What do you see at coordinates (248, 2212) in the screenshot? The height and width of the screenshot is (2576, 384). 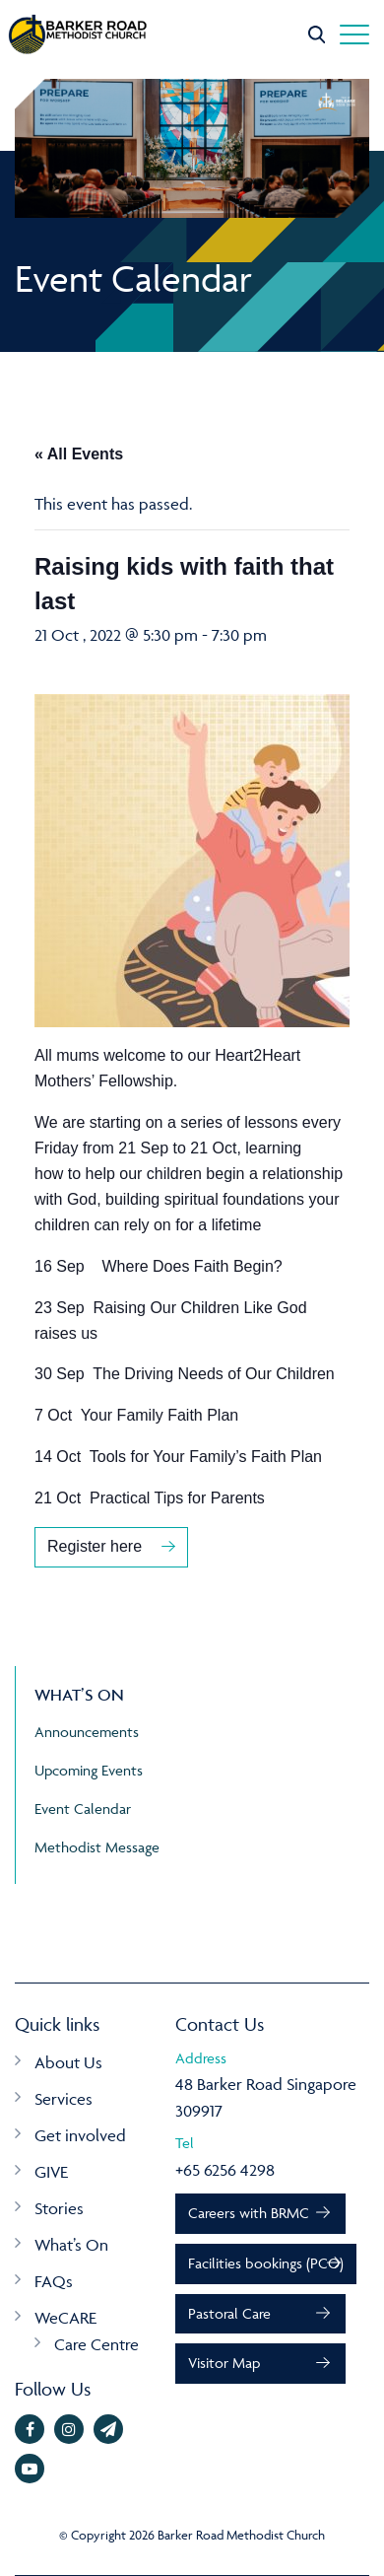 I see `Careers with BRMC` at bounding box center [248, 2212].